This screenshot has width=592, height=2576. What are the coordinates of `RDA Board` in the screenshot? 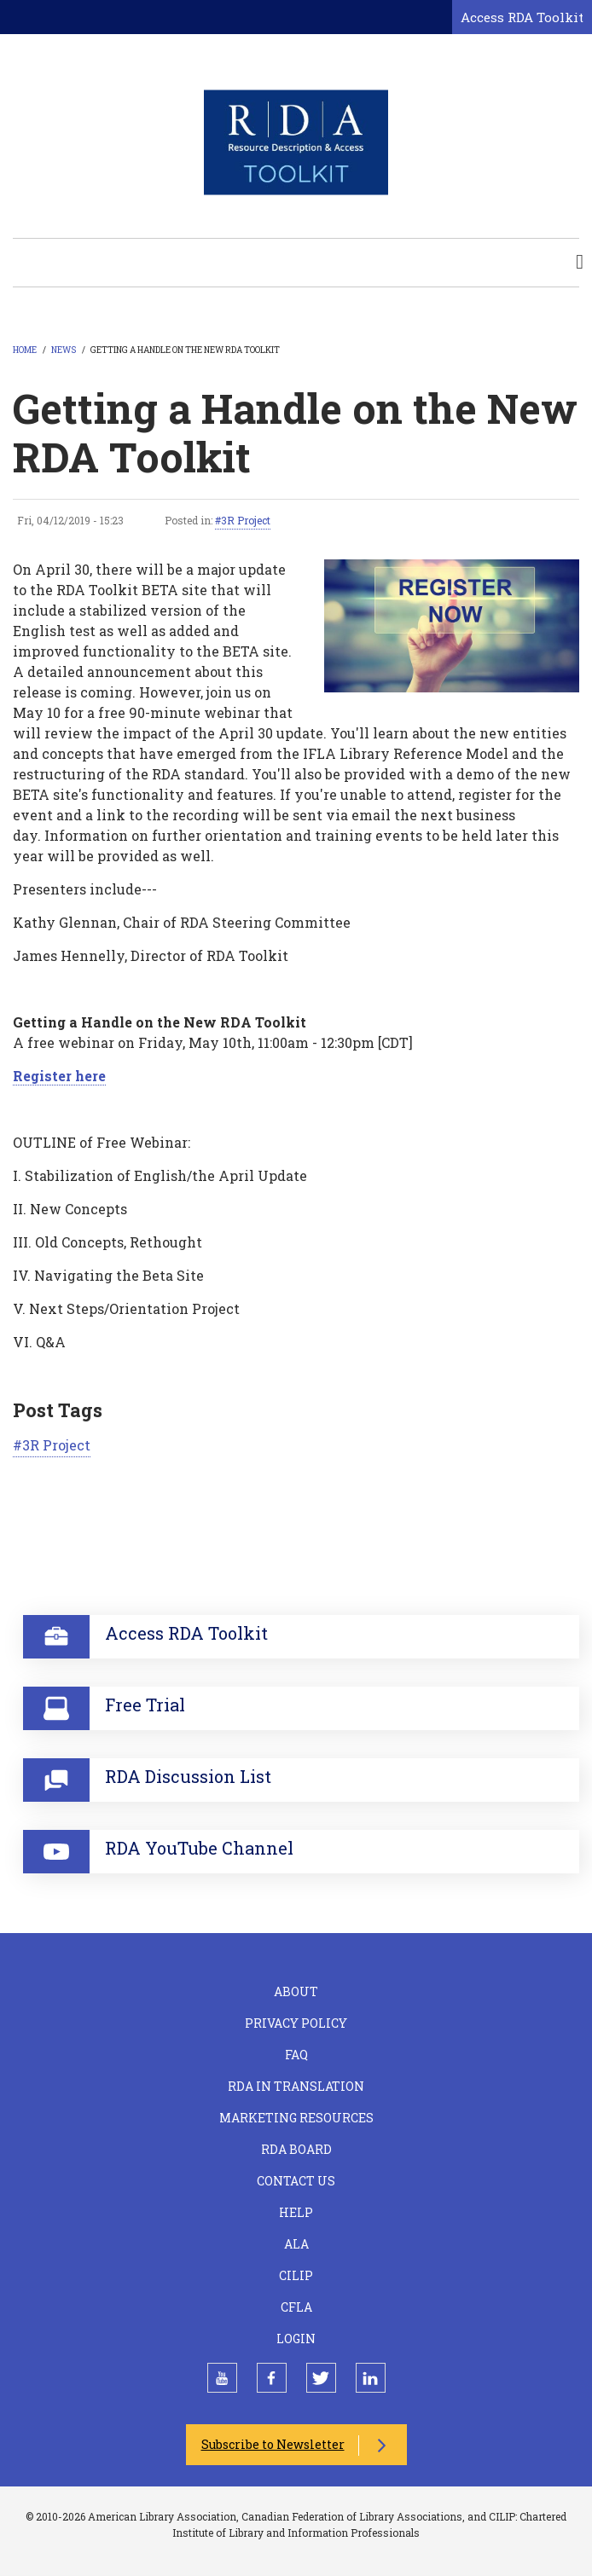 It's located at (296, 2149).